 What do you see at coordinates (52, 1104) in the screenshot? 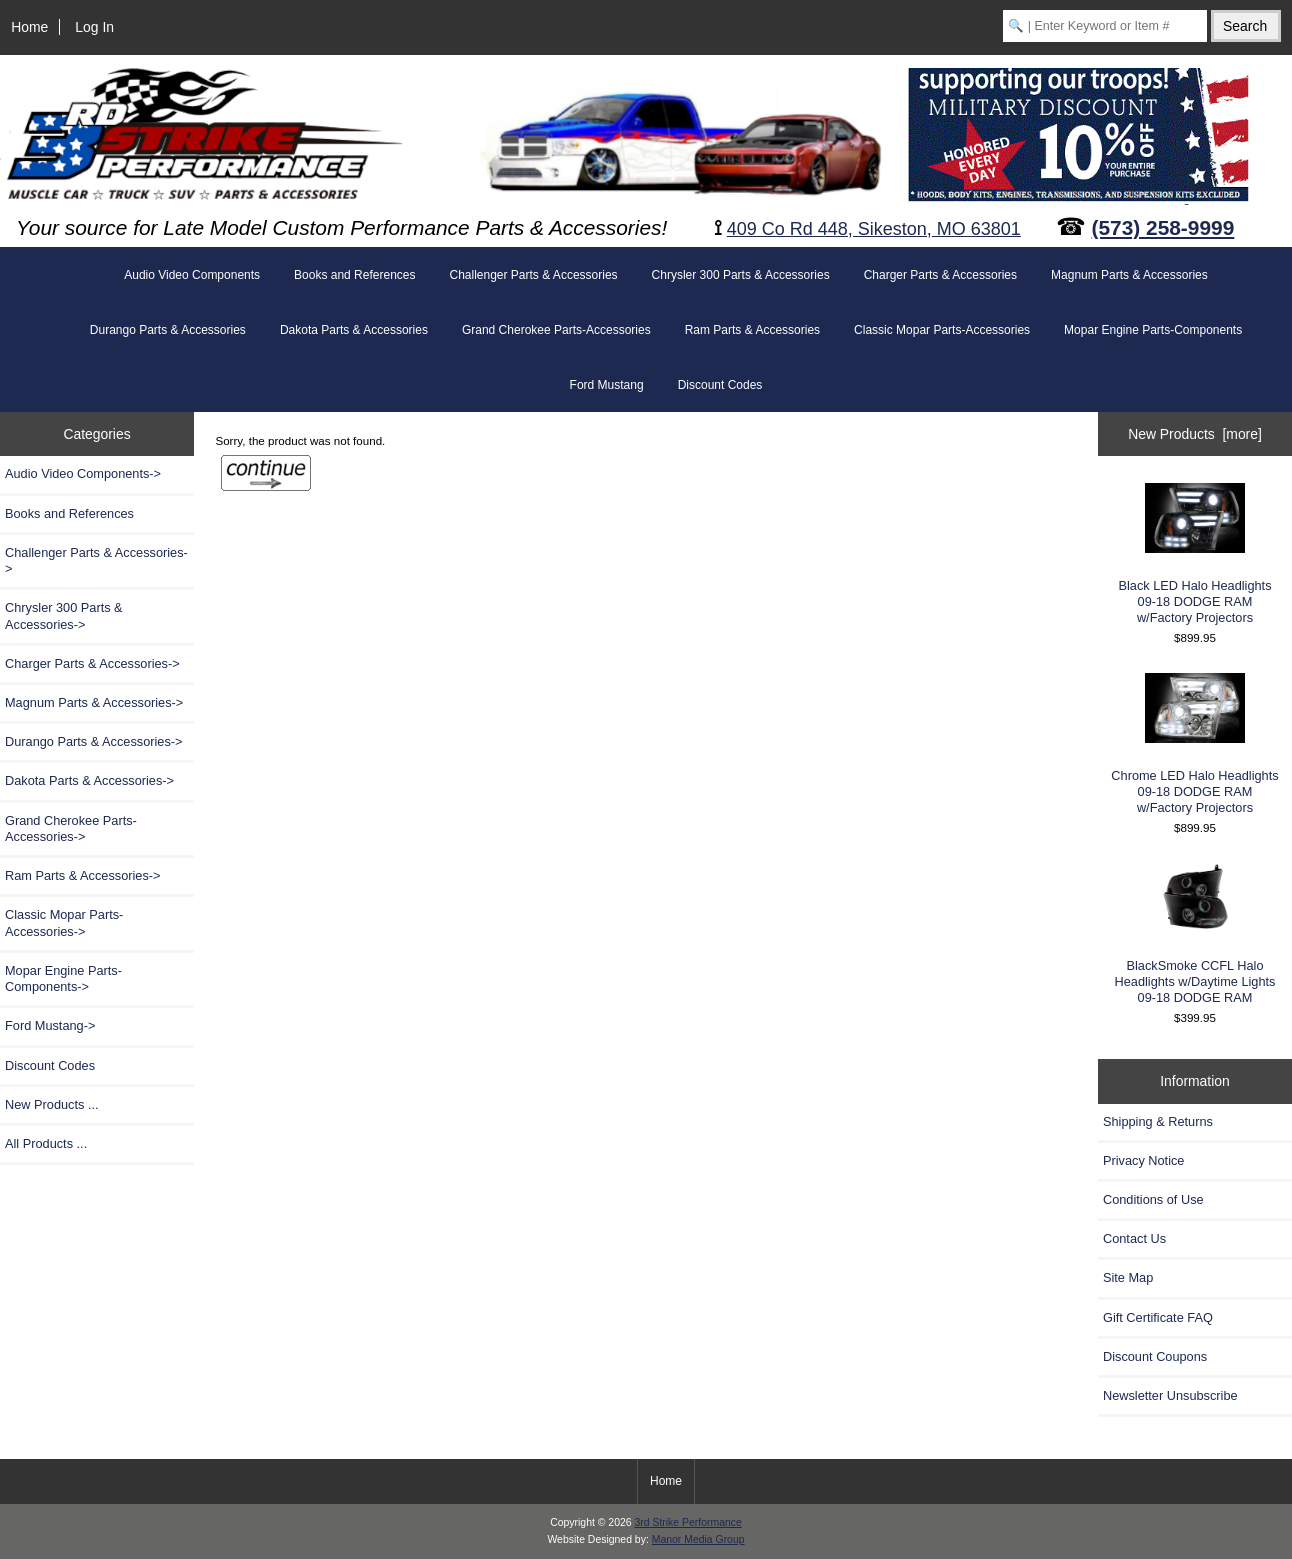
I see `New Products ...` at bounding box center [52, 1104].